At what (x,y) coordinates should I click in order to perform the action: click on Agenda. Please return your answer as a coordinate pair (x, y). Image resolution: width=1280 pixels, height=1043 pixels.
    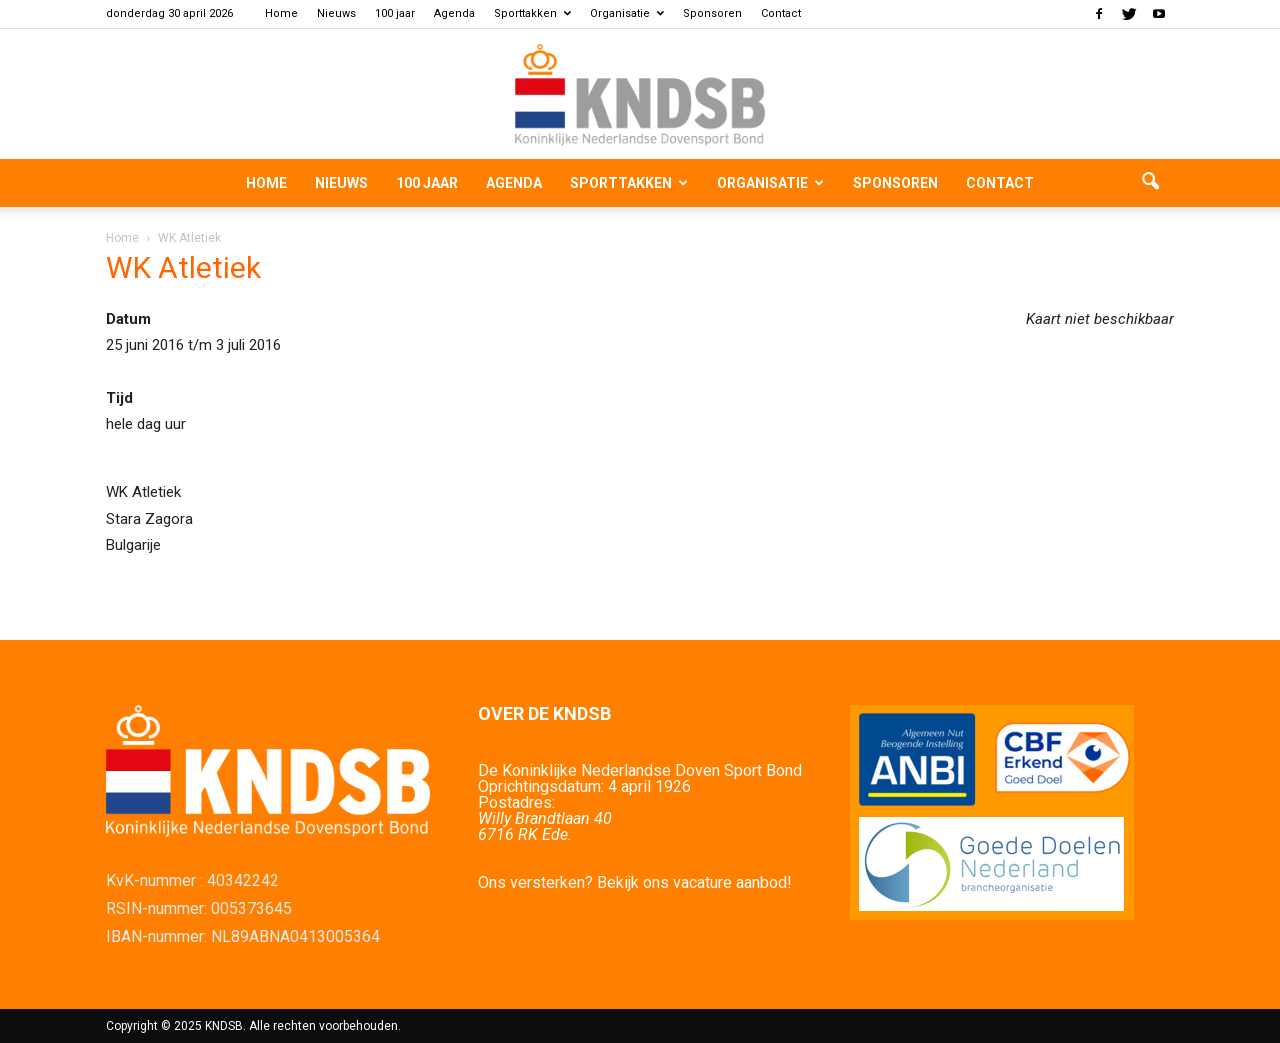
    Looking at the image, I should click on (454, 13).